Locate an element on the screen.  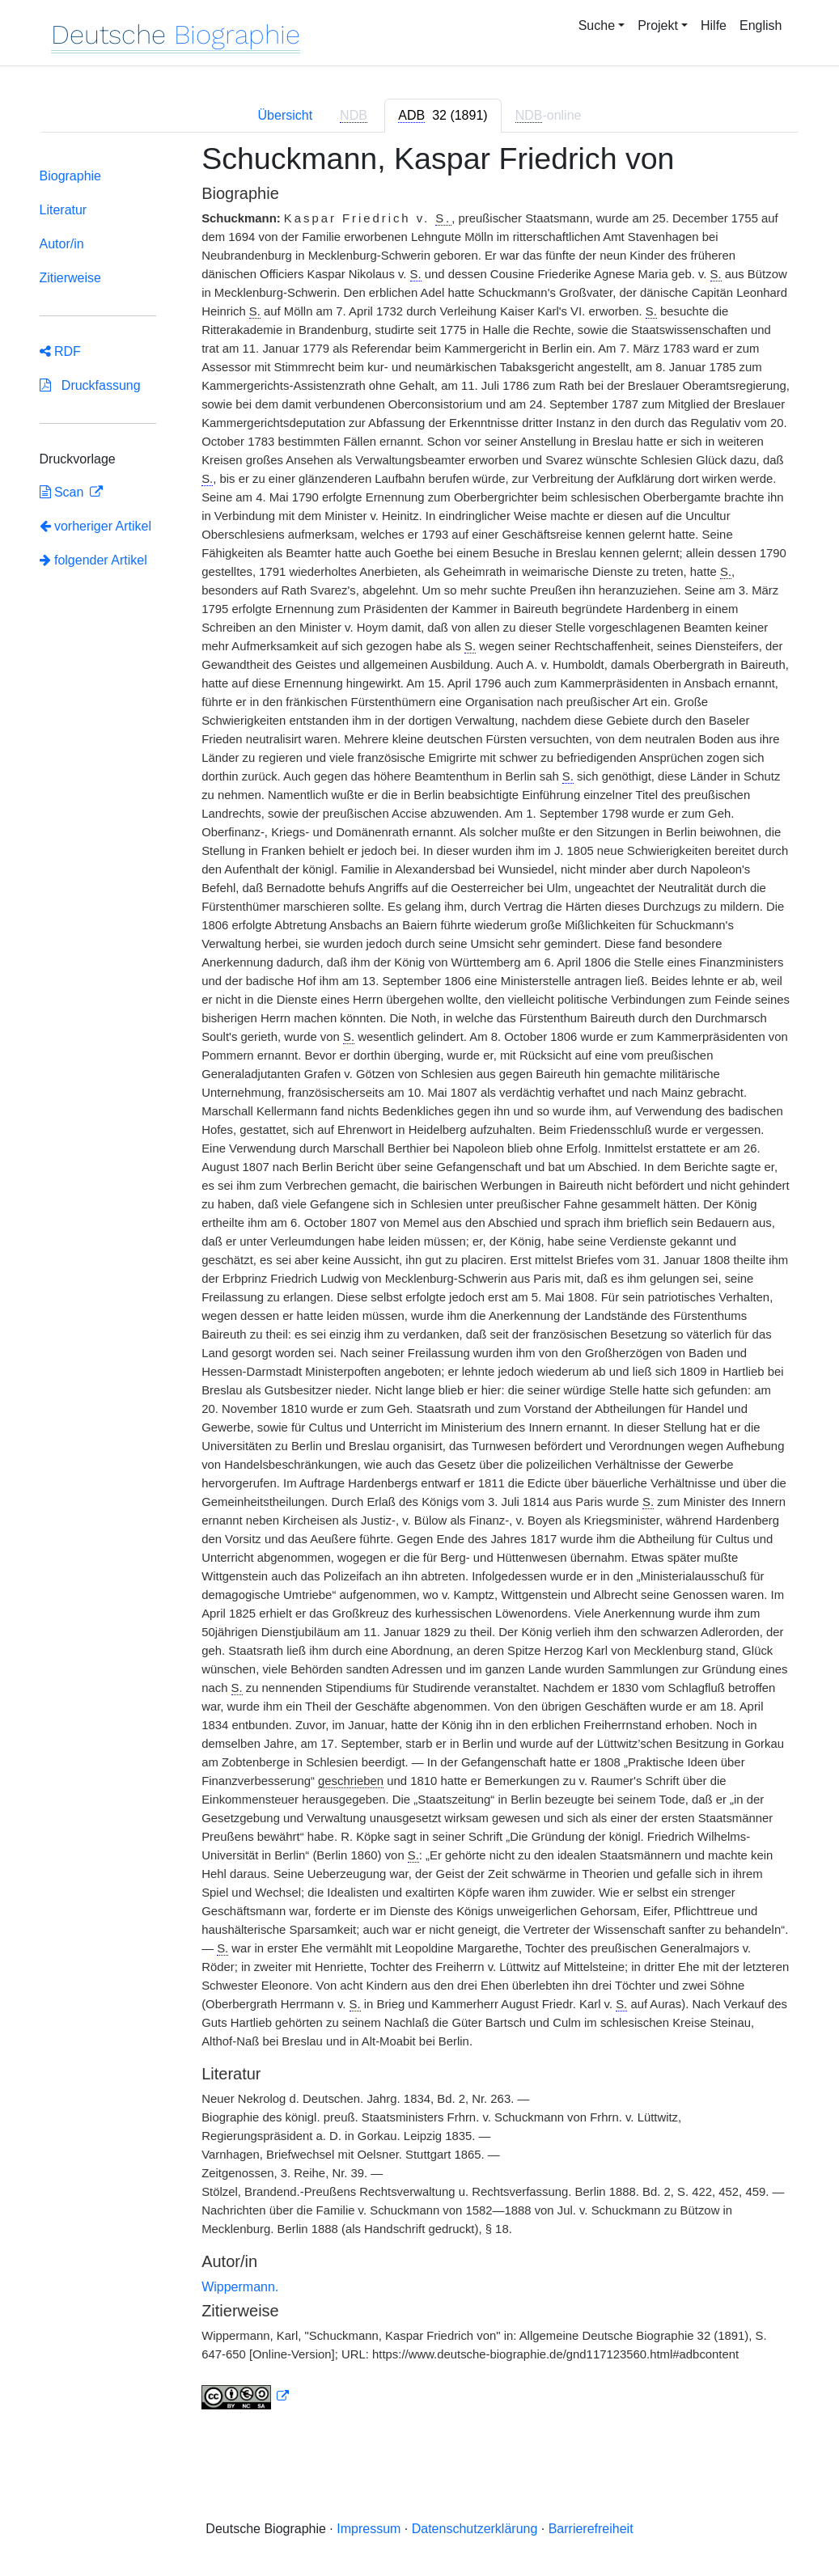
Biographie is located at coordinates (71, 176).